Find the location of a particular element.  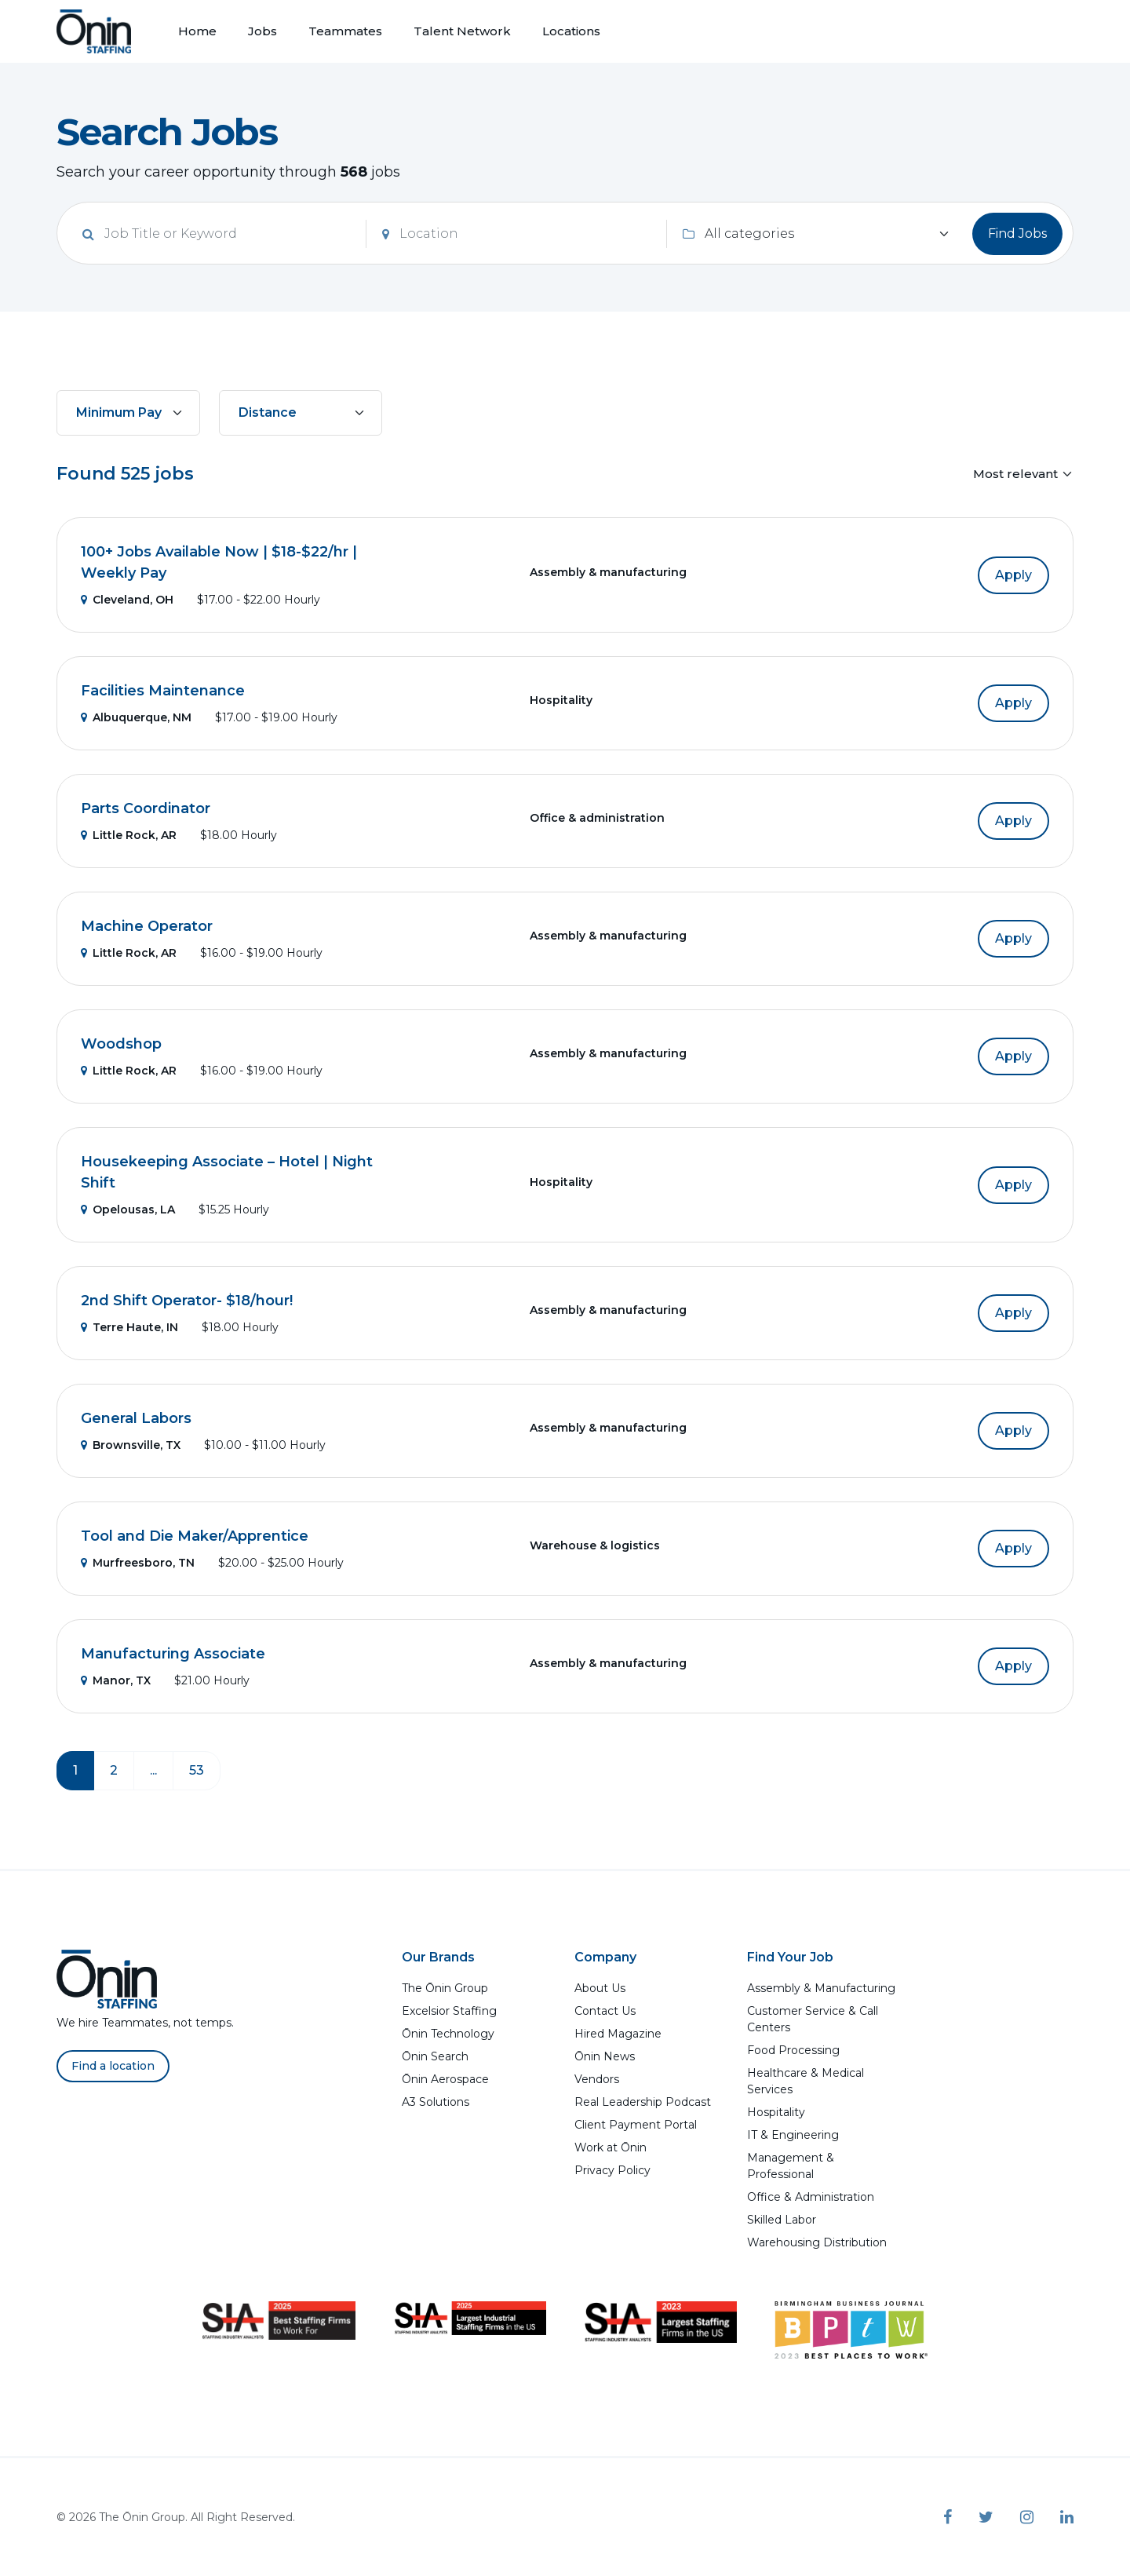

Jobs is located at coordinates (262, 31).